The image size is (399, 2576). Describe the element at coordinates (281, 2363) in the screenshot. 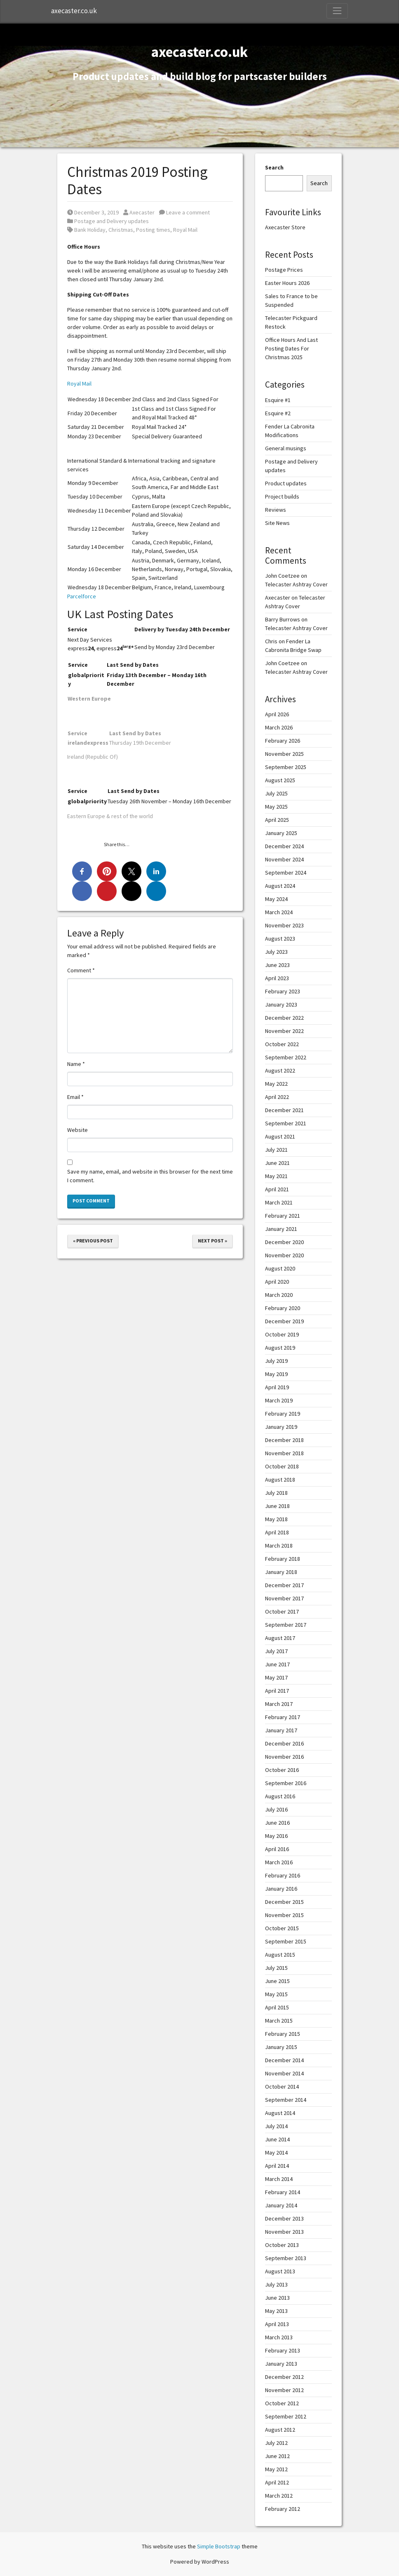

I see `January 2013` at that location.